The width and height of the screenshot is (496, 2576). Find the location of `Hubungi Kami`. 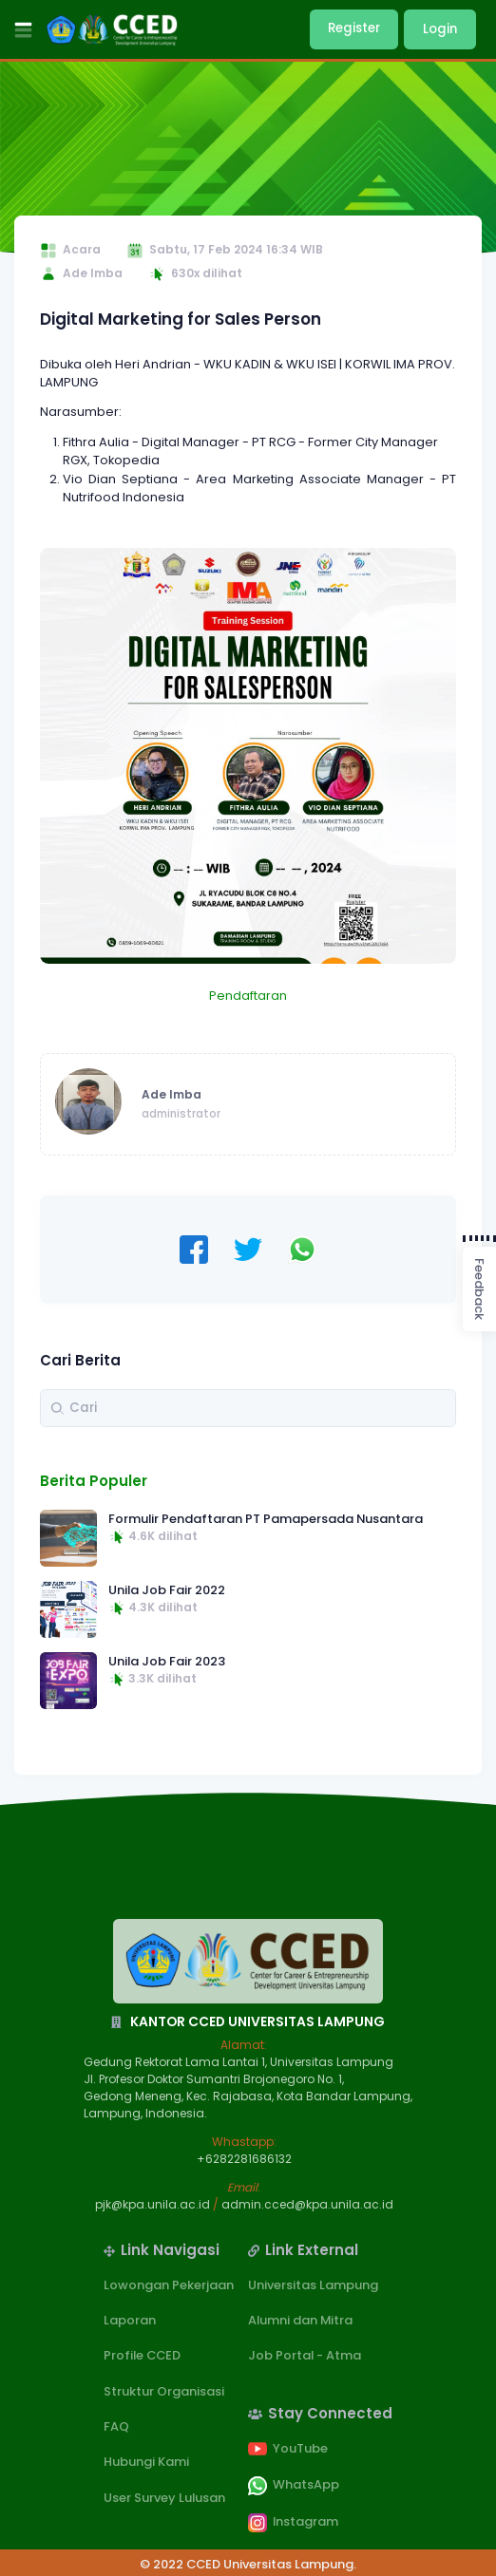

Hubungi Kami is located at coordinates (146, 2462).